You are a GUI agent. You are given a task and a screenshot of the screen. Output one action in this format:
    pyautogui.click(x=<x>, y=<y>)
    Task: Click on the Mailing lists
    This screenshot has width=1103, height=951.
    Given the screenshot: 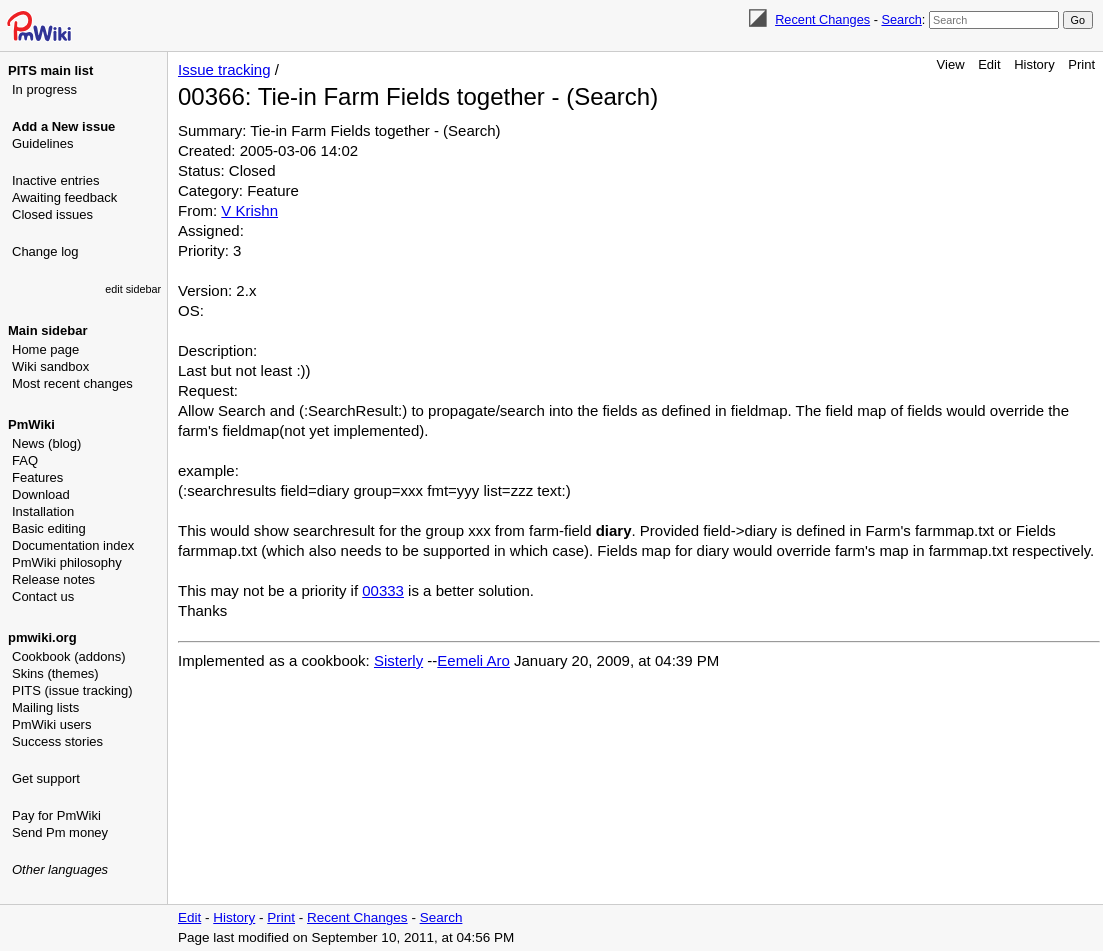 What is the action you would take?
    pyautogui.click(x=45, y=707)
    